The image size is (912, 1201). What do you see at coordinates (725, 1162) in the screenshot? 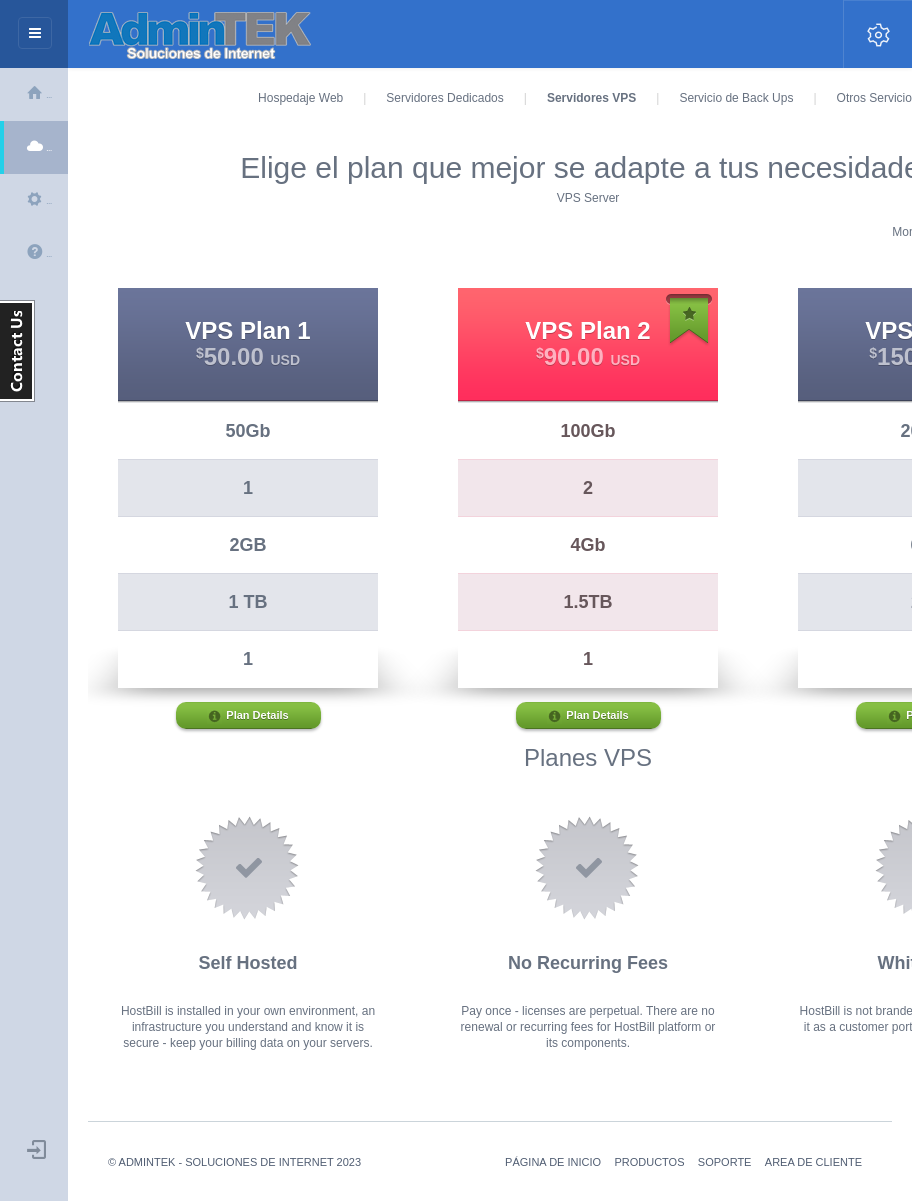
I see `soporte` at bounding box center [725, 1162].